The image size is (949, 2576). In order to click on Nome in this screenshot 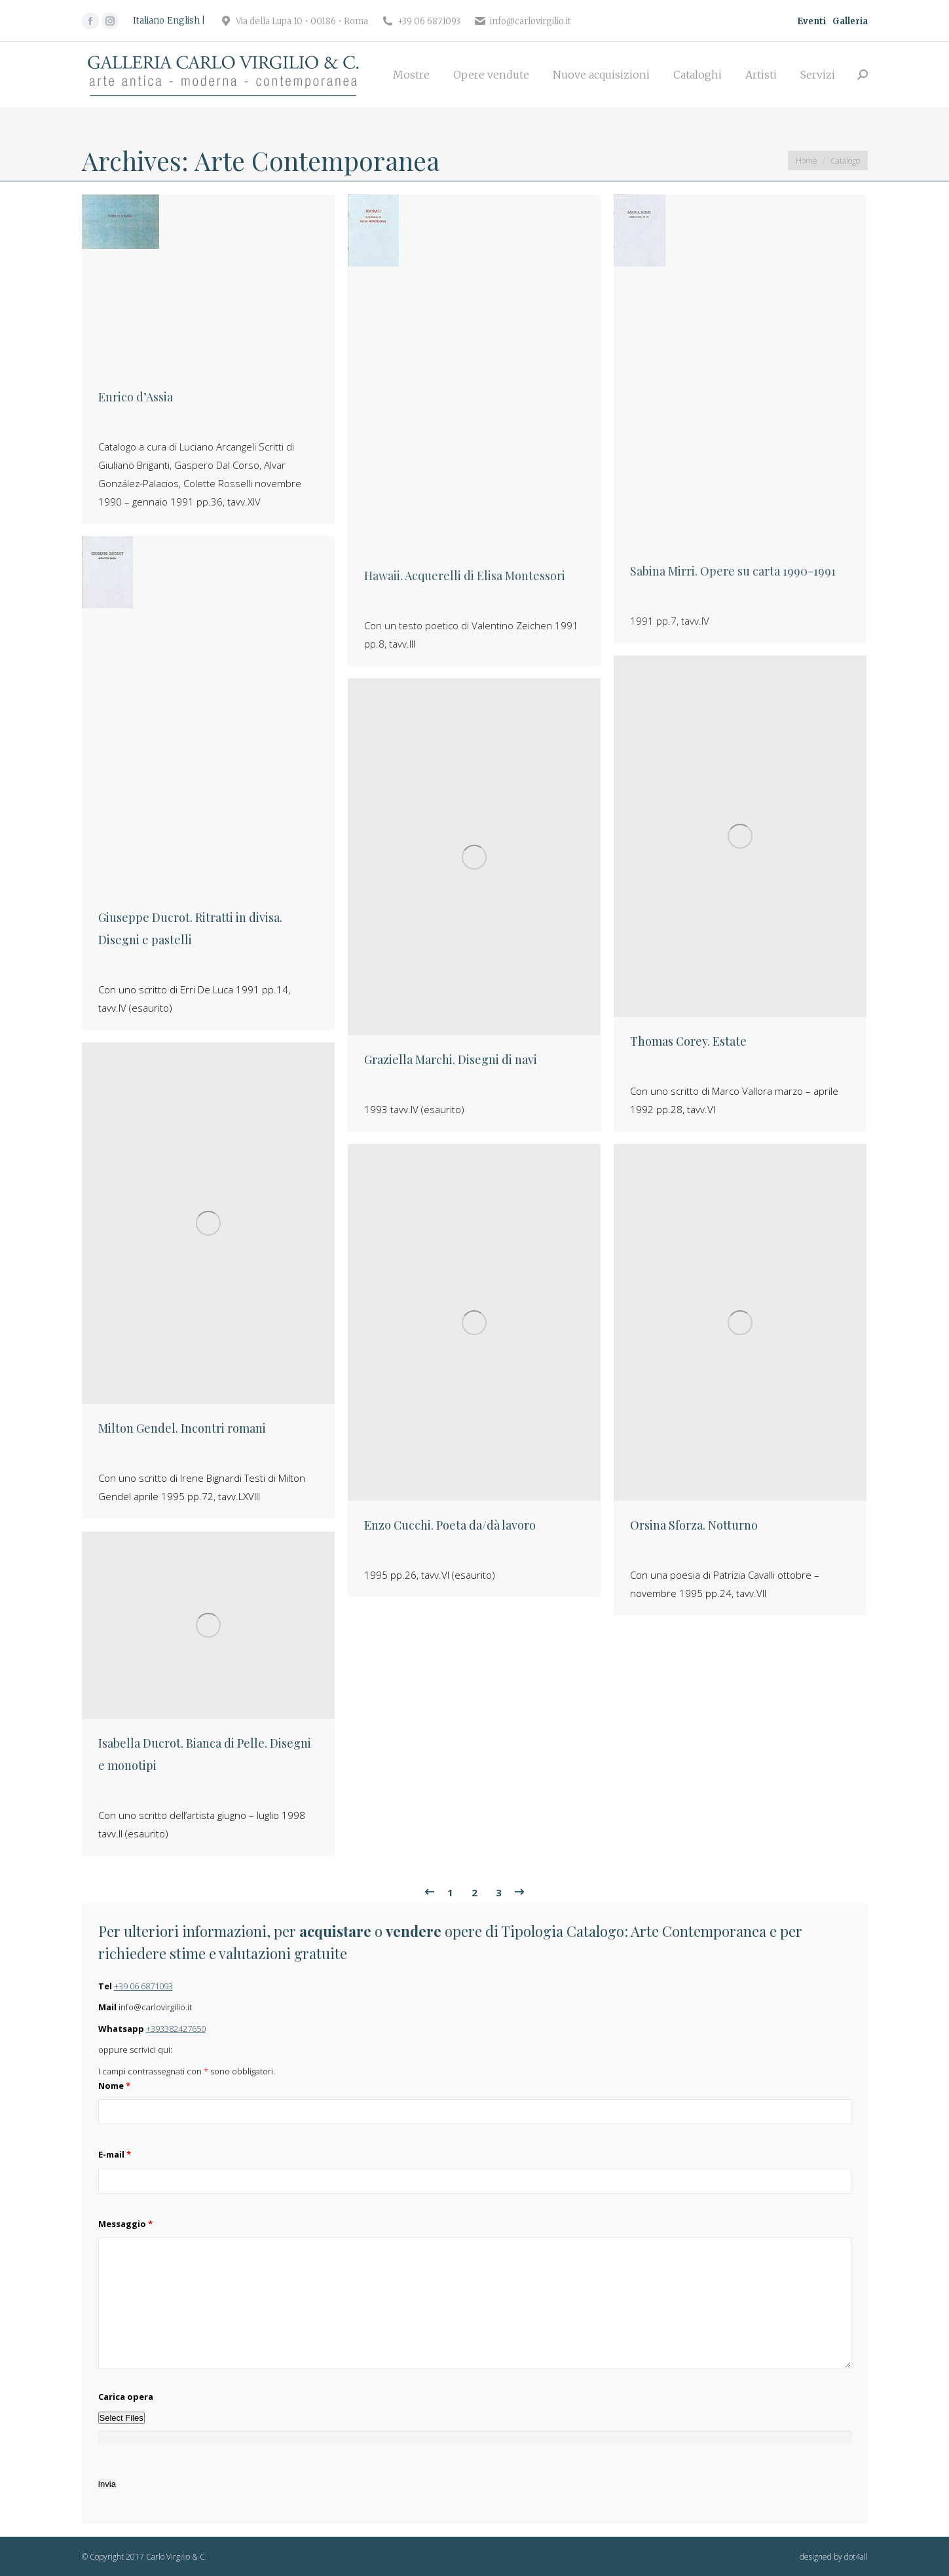, I will do `click(114, 2085)`.